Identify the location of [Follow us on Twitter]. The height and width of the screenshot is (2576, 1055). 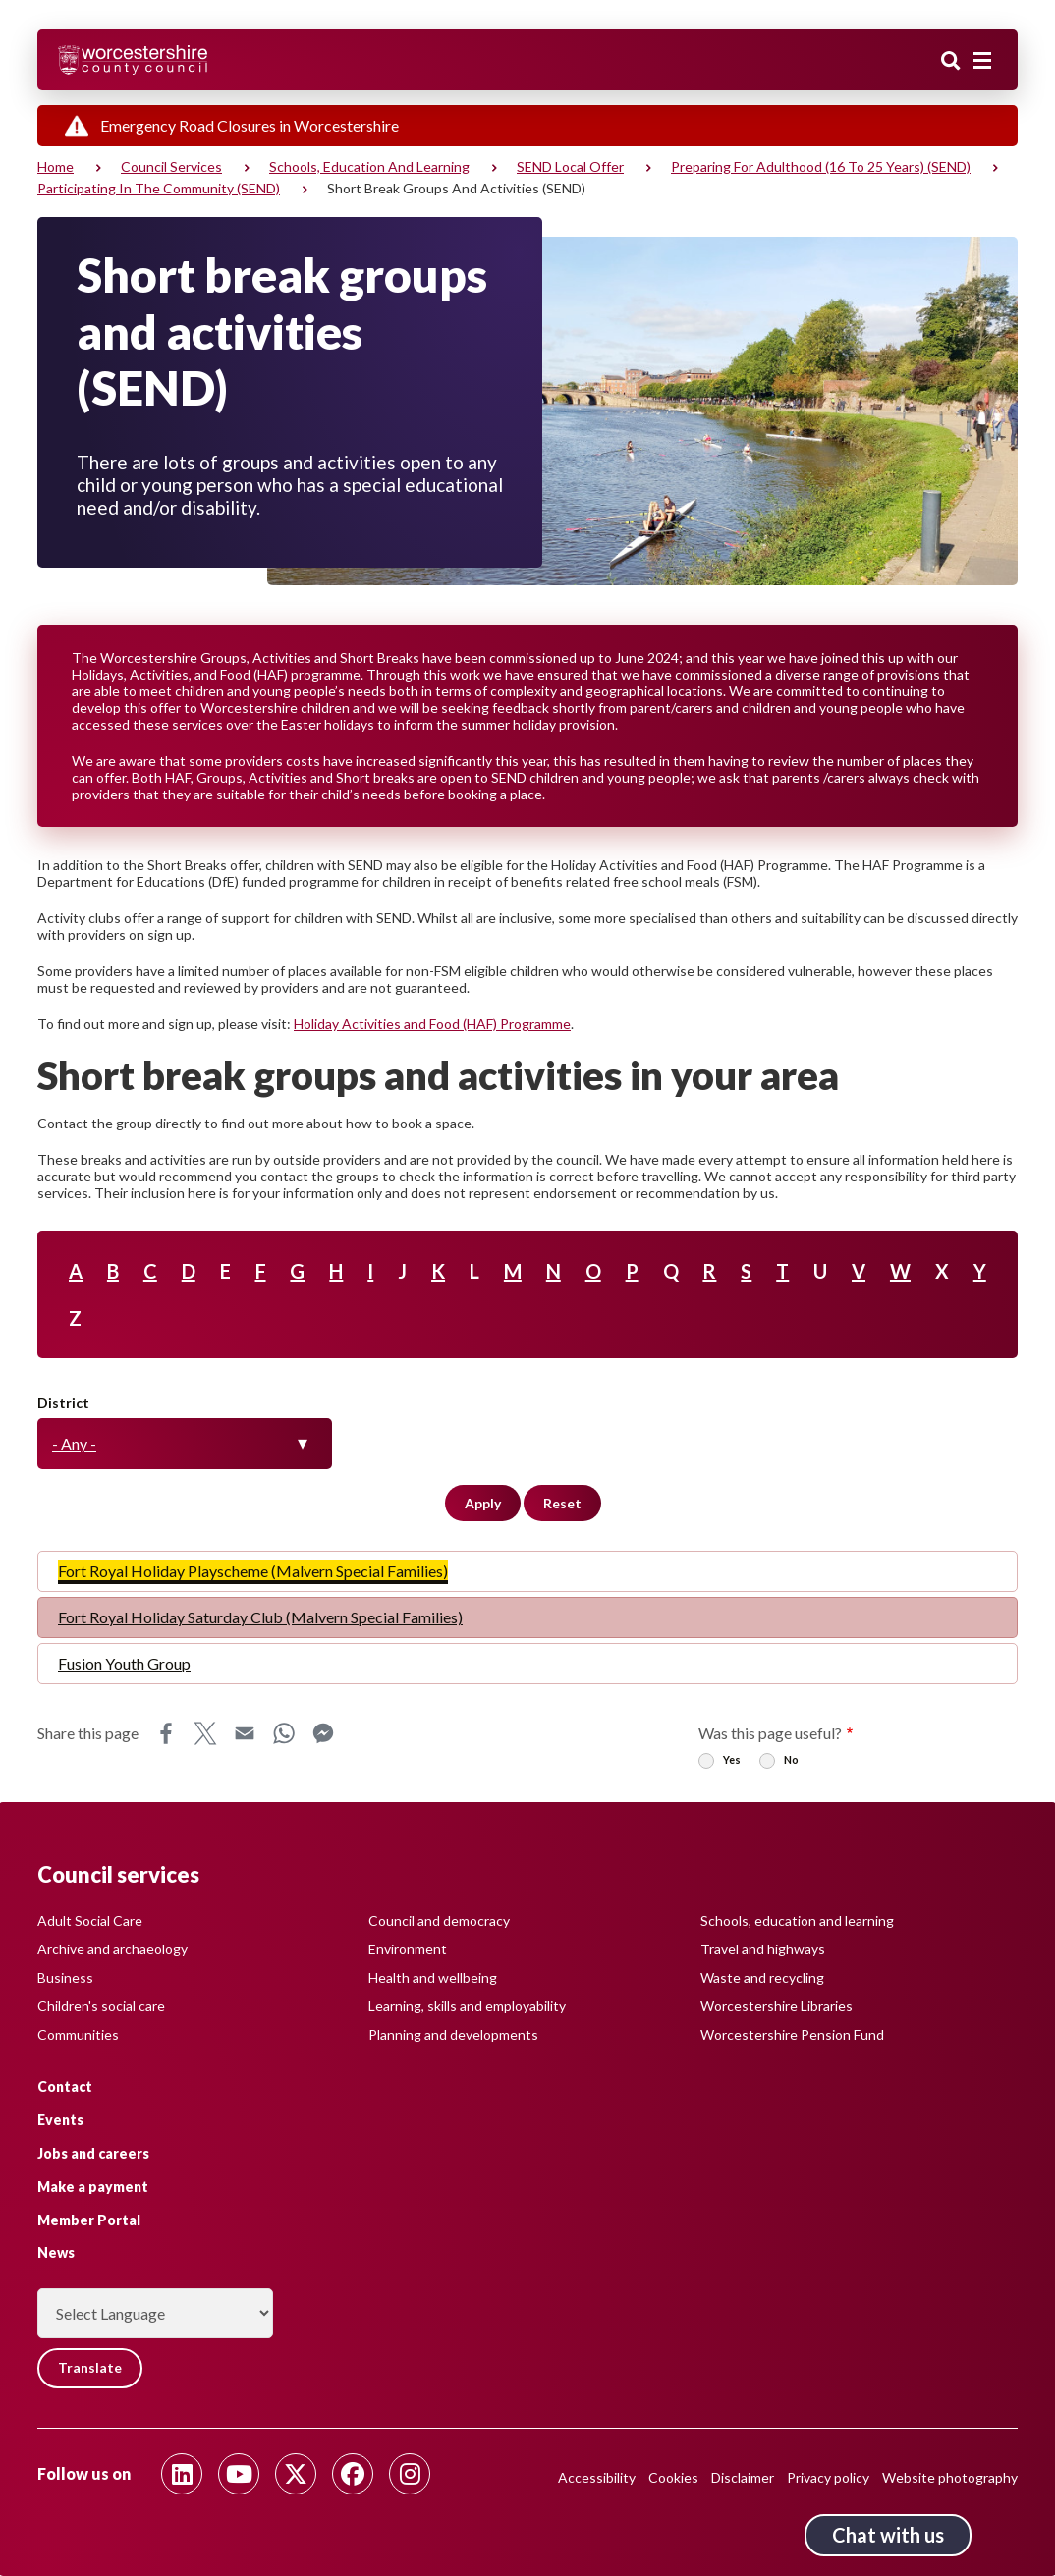
(295, 2473).